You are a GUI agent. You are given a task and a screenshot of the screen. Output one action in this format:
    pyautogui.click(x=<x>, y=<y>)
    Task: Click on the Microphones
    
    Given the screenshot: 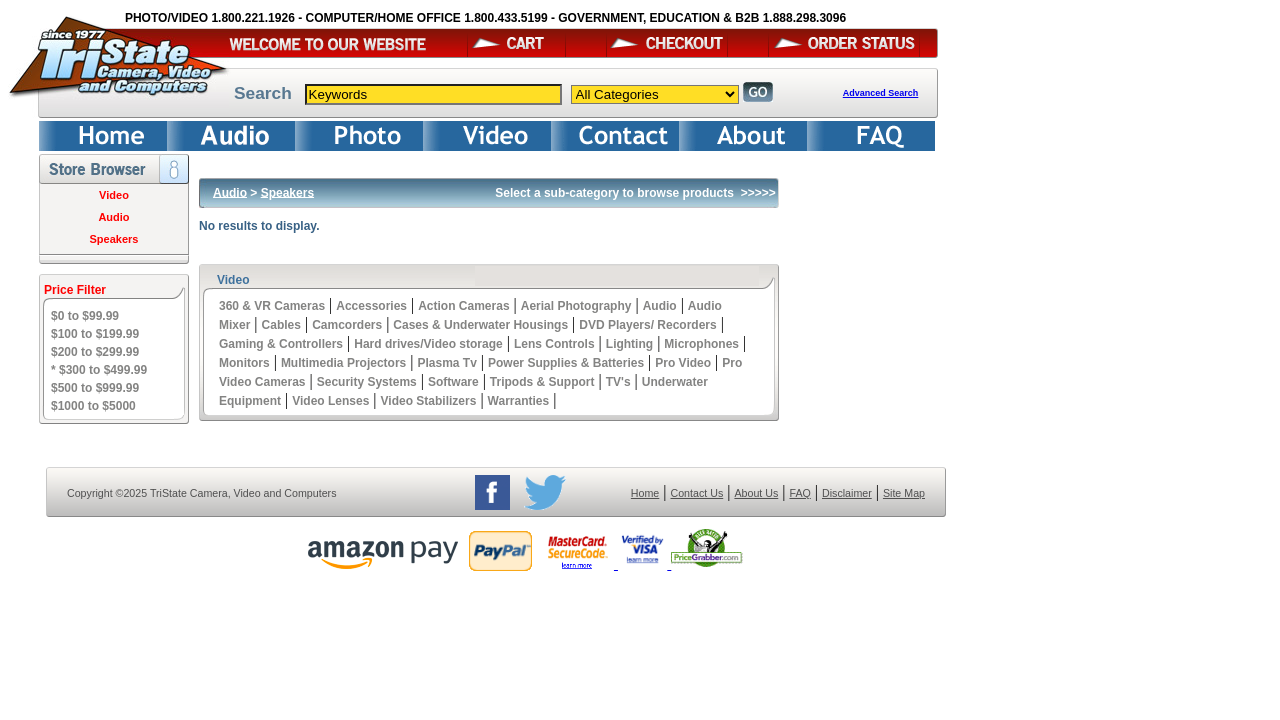 What is the action you would take?
    pyautogui.click(x=701, y=344)
    